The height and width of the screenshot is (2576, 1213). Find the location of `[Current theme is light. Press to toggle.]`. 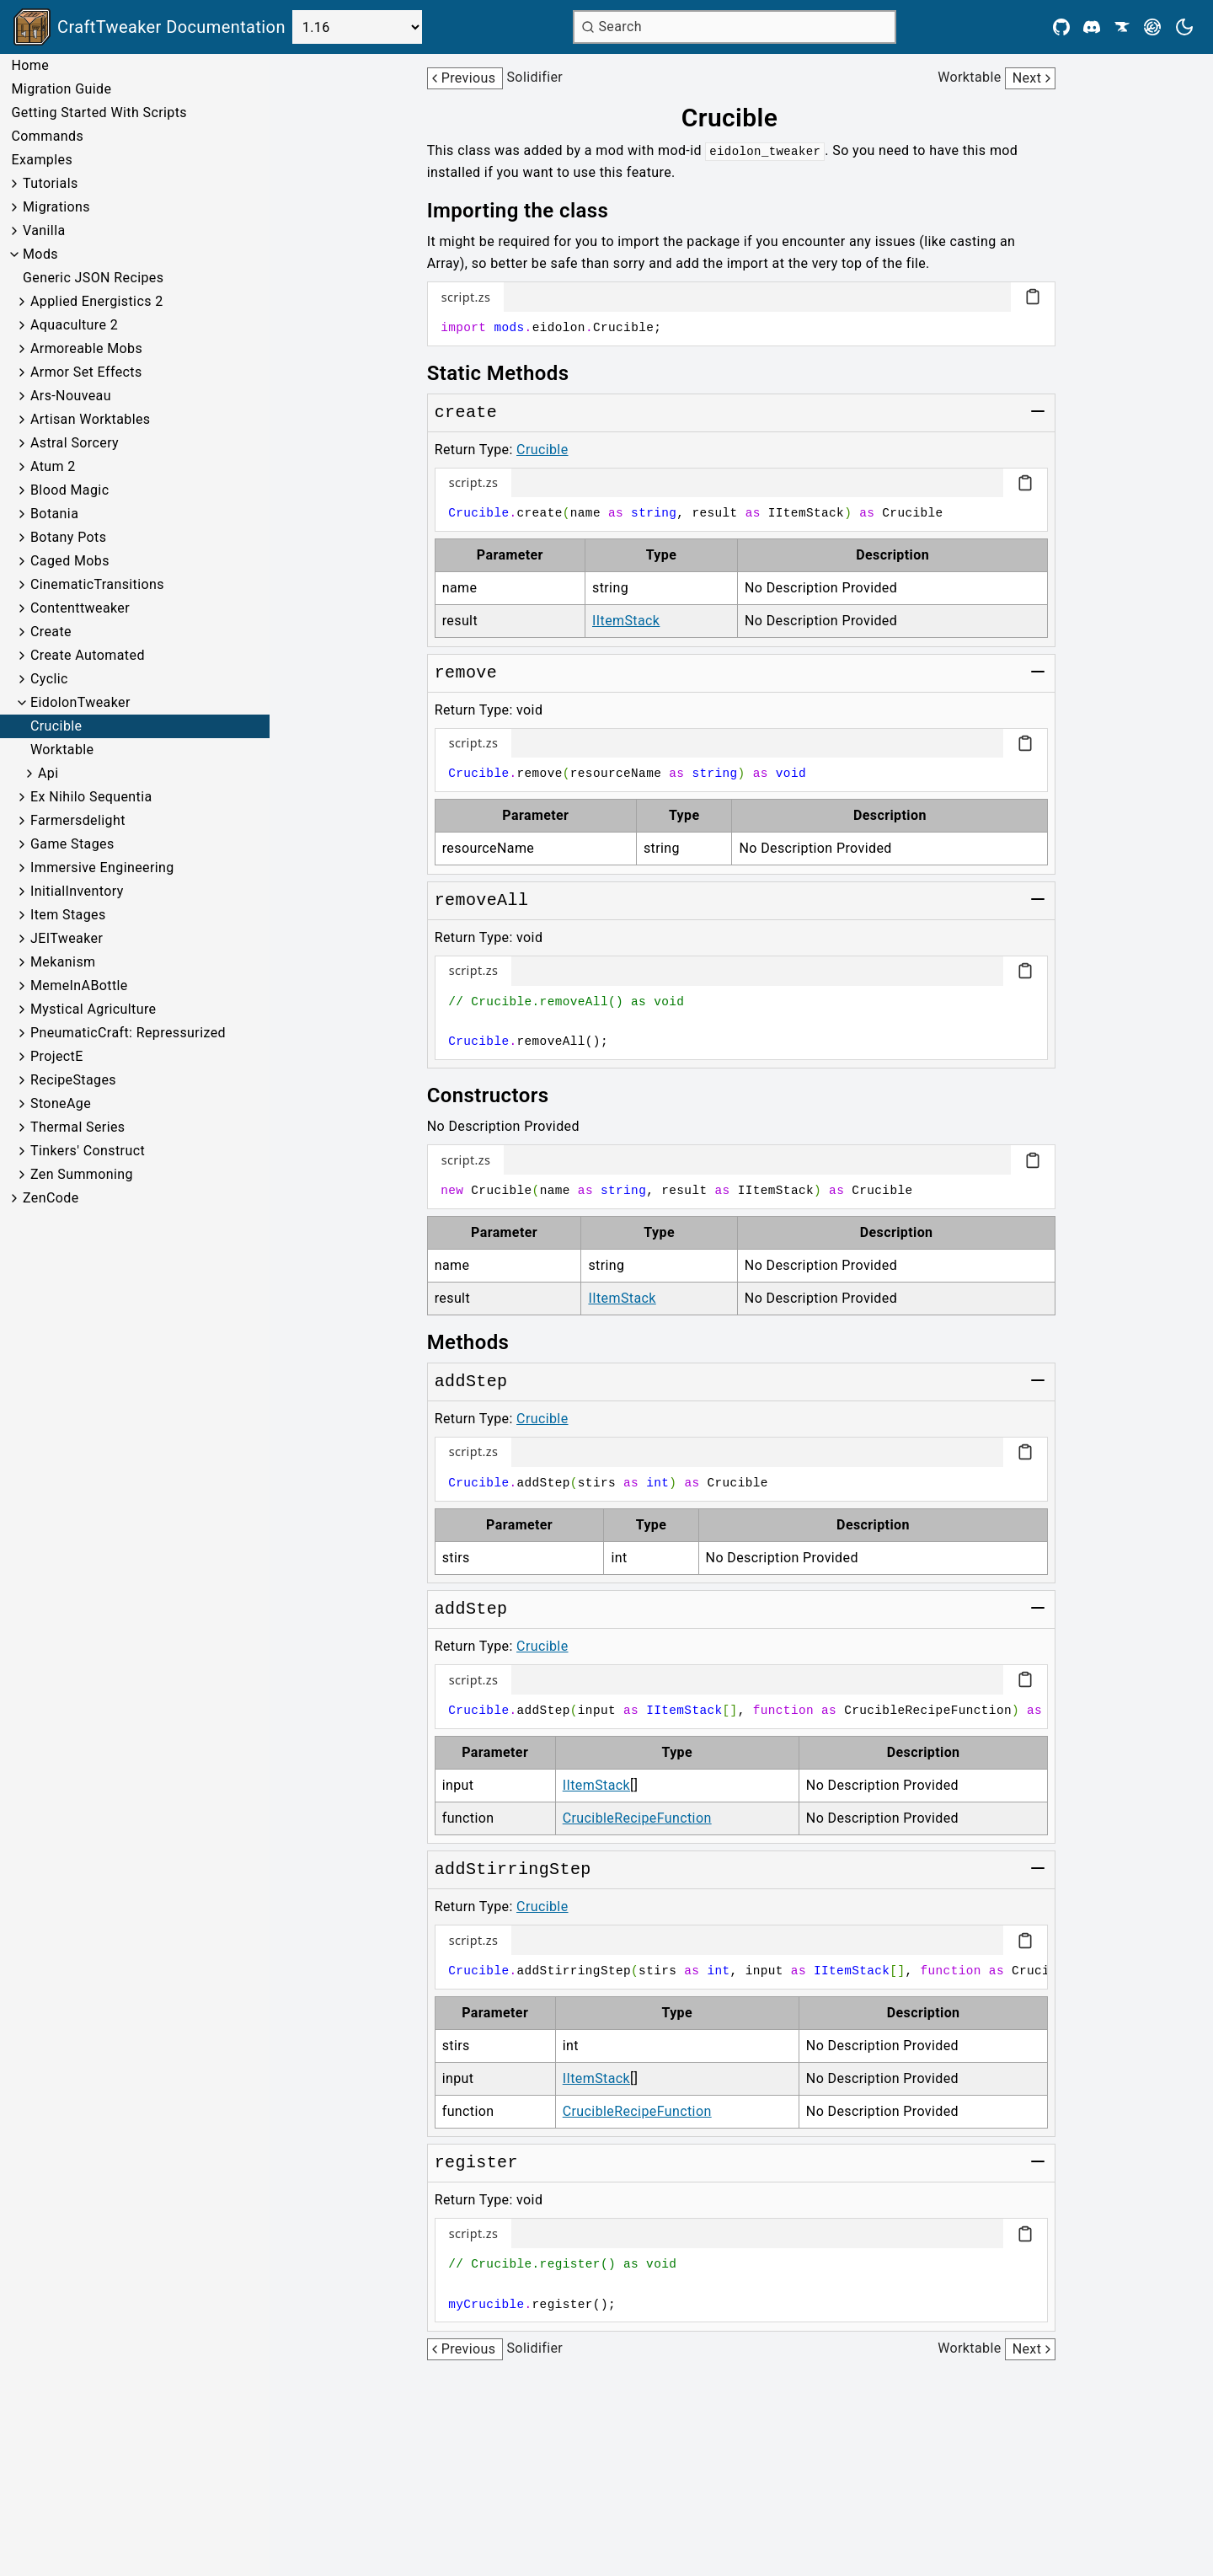

[Current theme is light. Press to toggle.] is located at coordinates (1184, 27).